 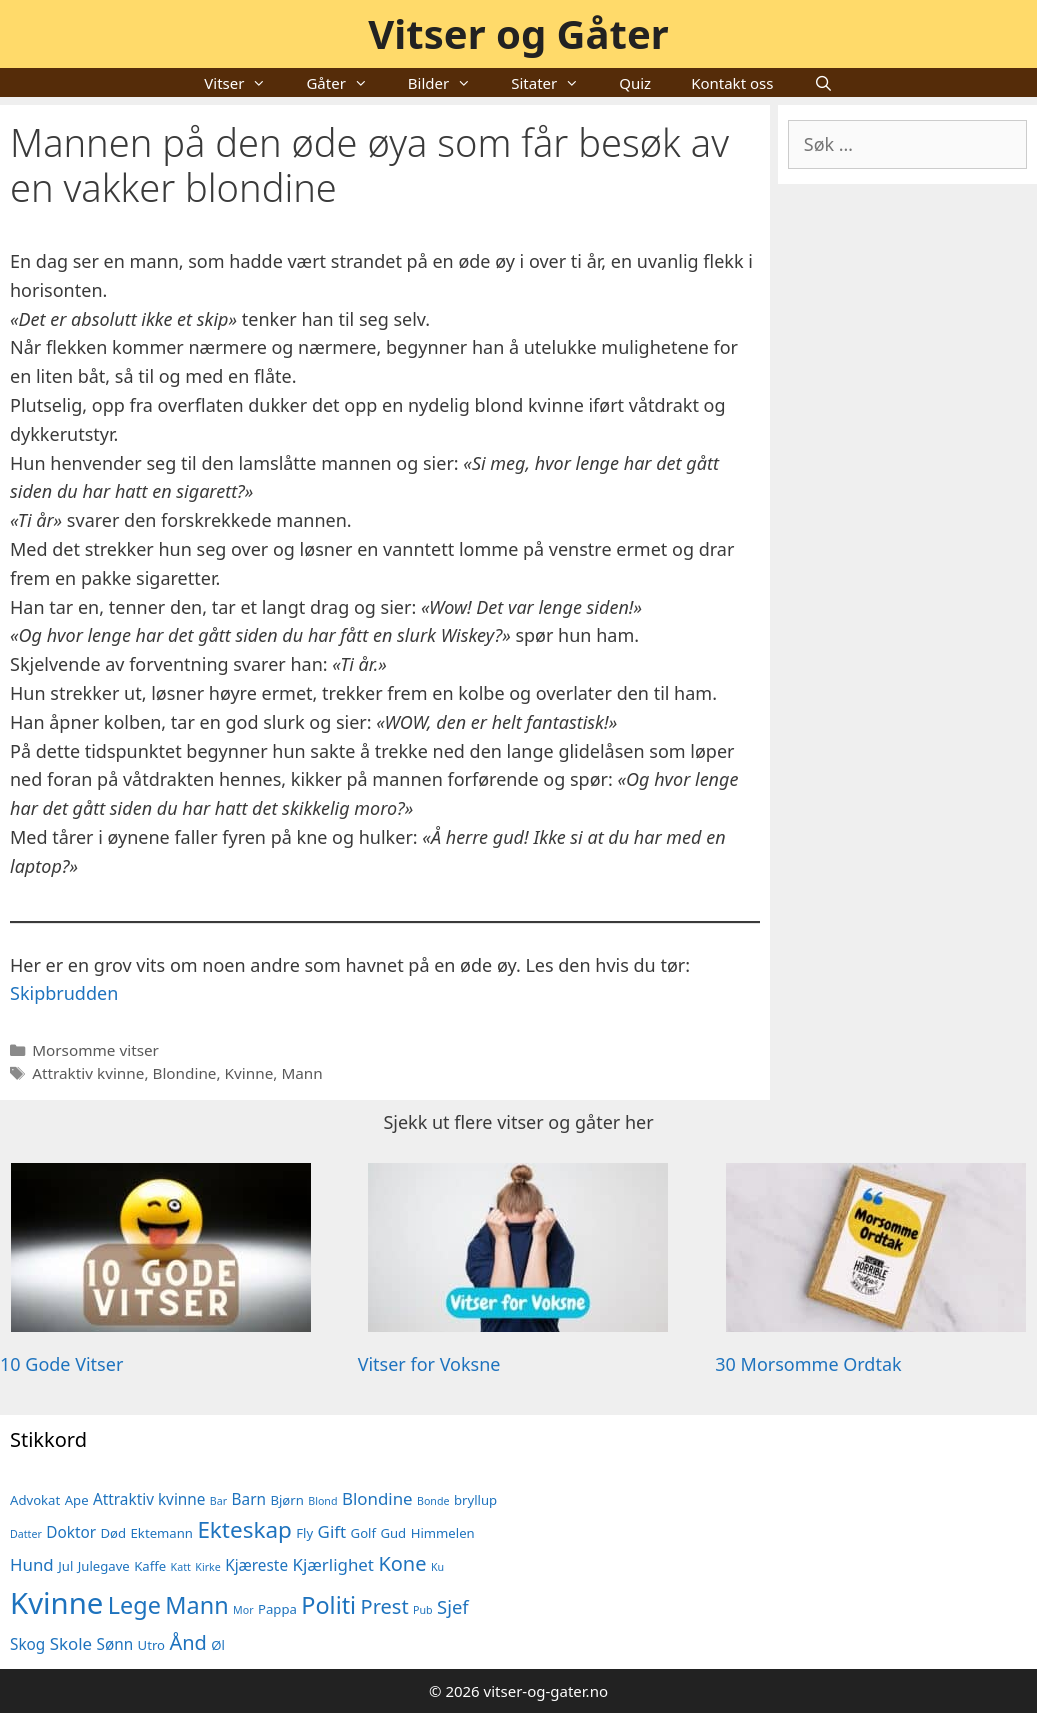 I want to click on Pub [Pub (4 elementer)], so click(x=423, y=1610).